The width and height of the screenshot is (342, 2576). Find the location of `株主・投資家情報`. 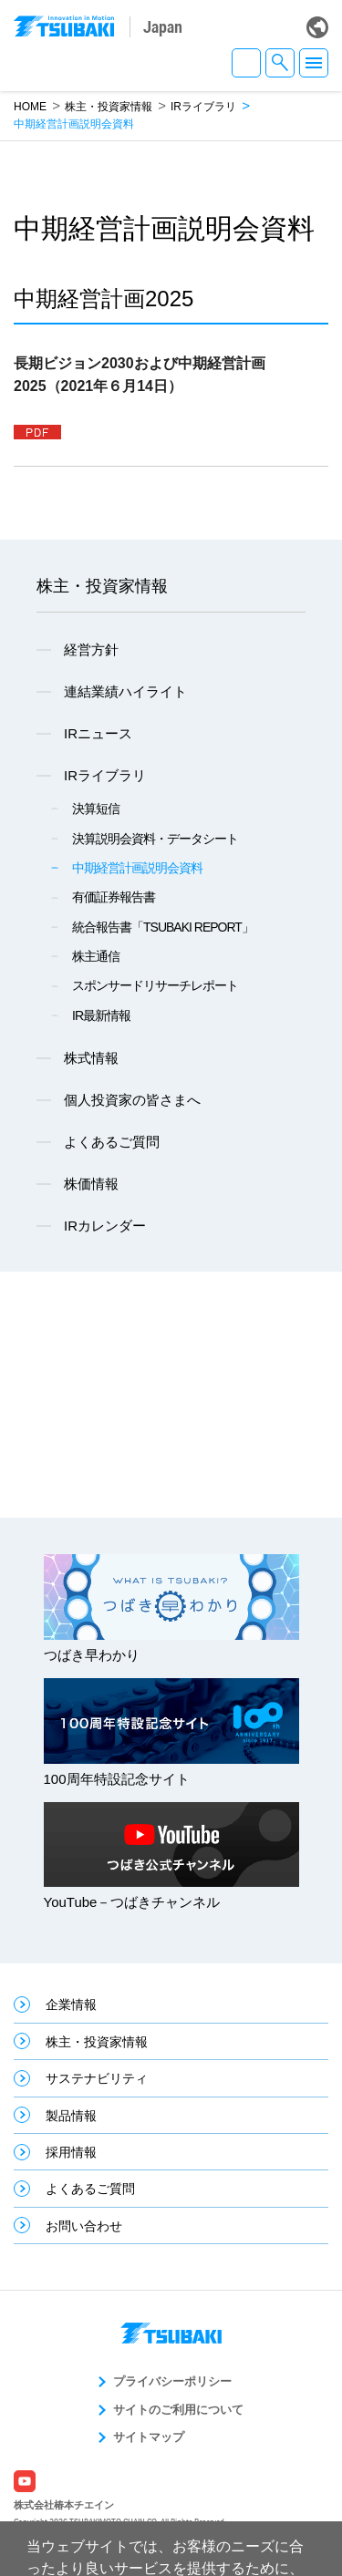

株主・投資家情報 is located at coordinates (108, 106).